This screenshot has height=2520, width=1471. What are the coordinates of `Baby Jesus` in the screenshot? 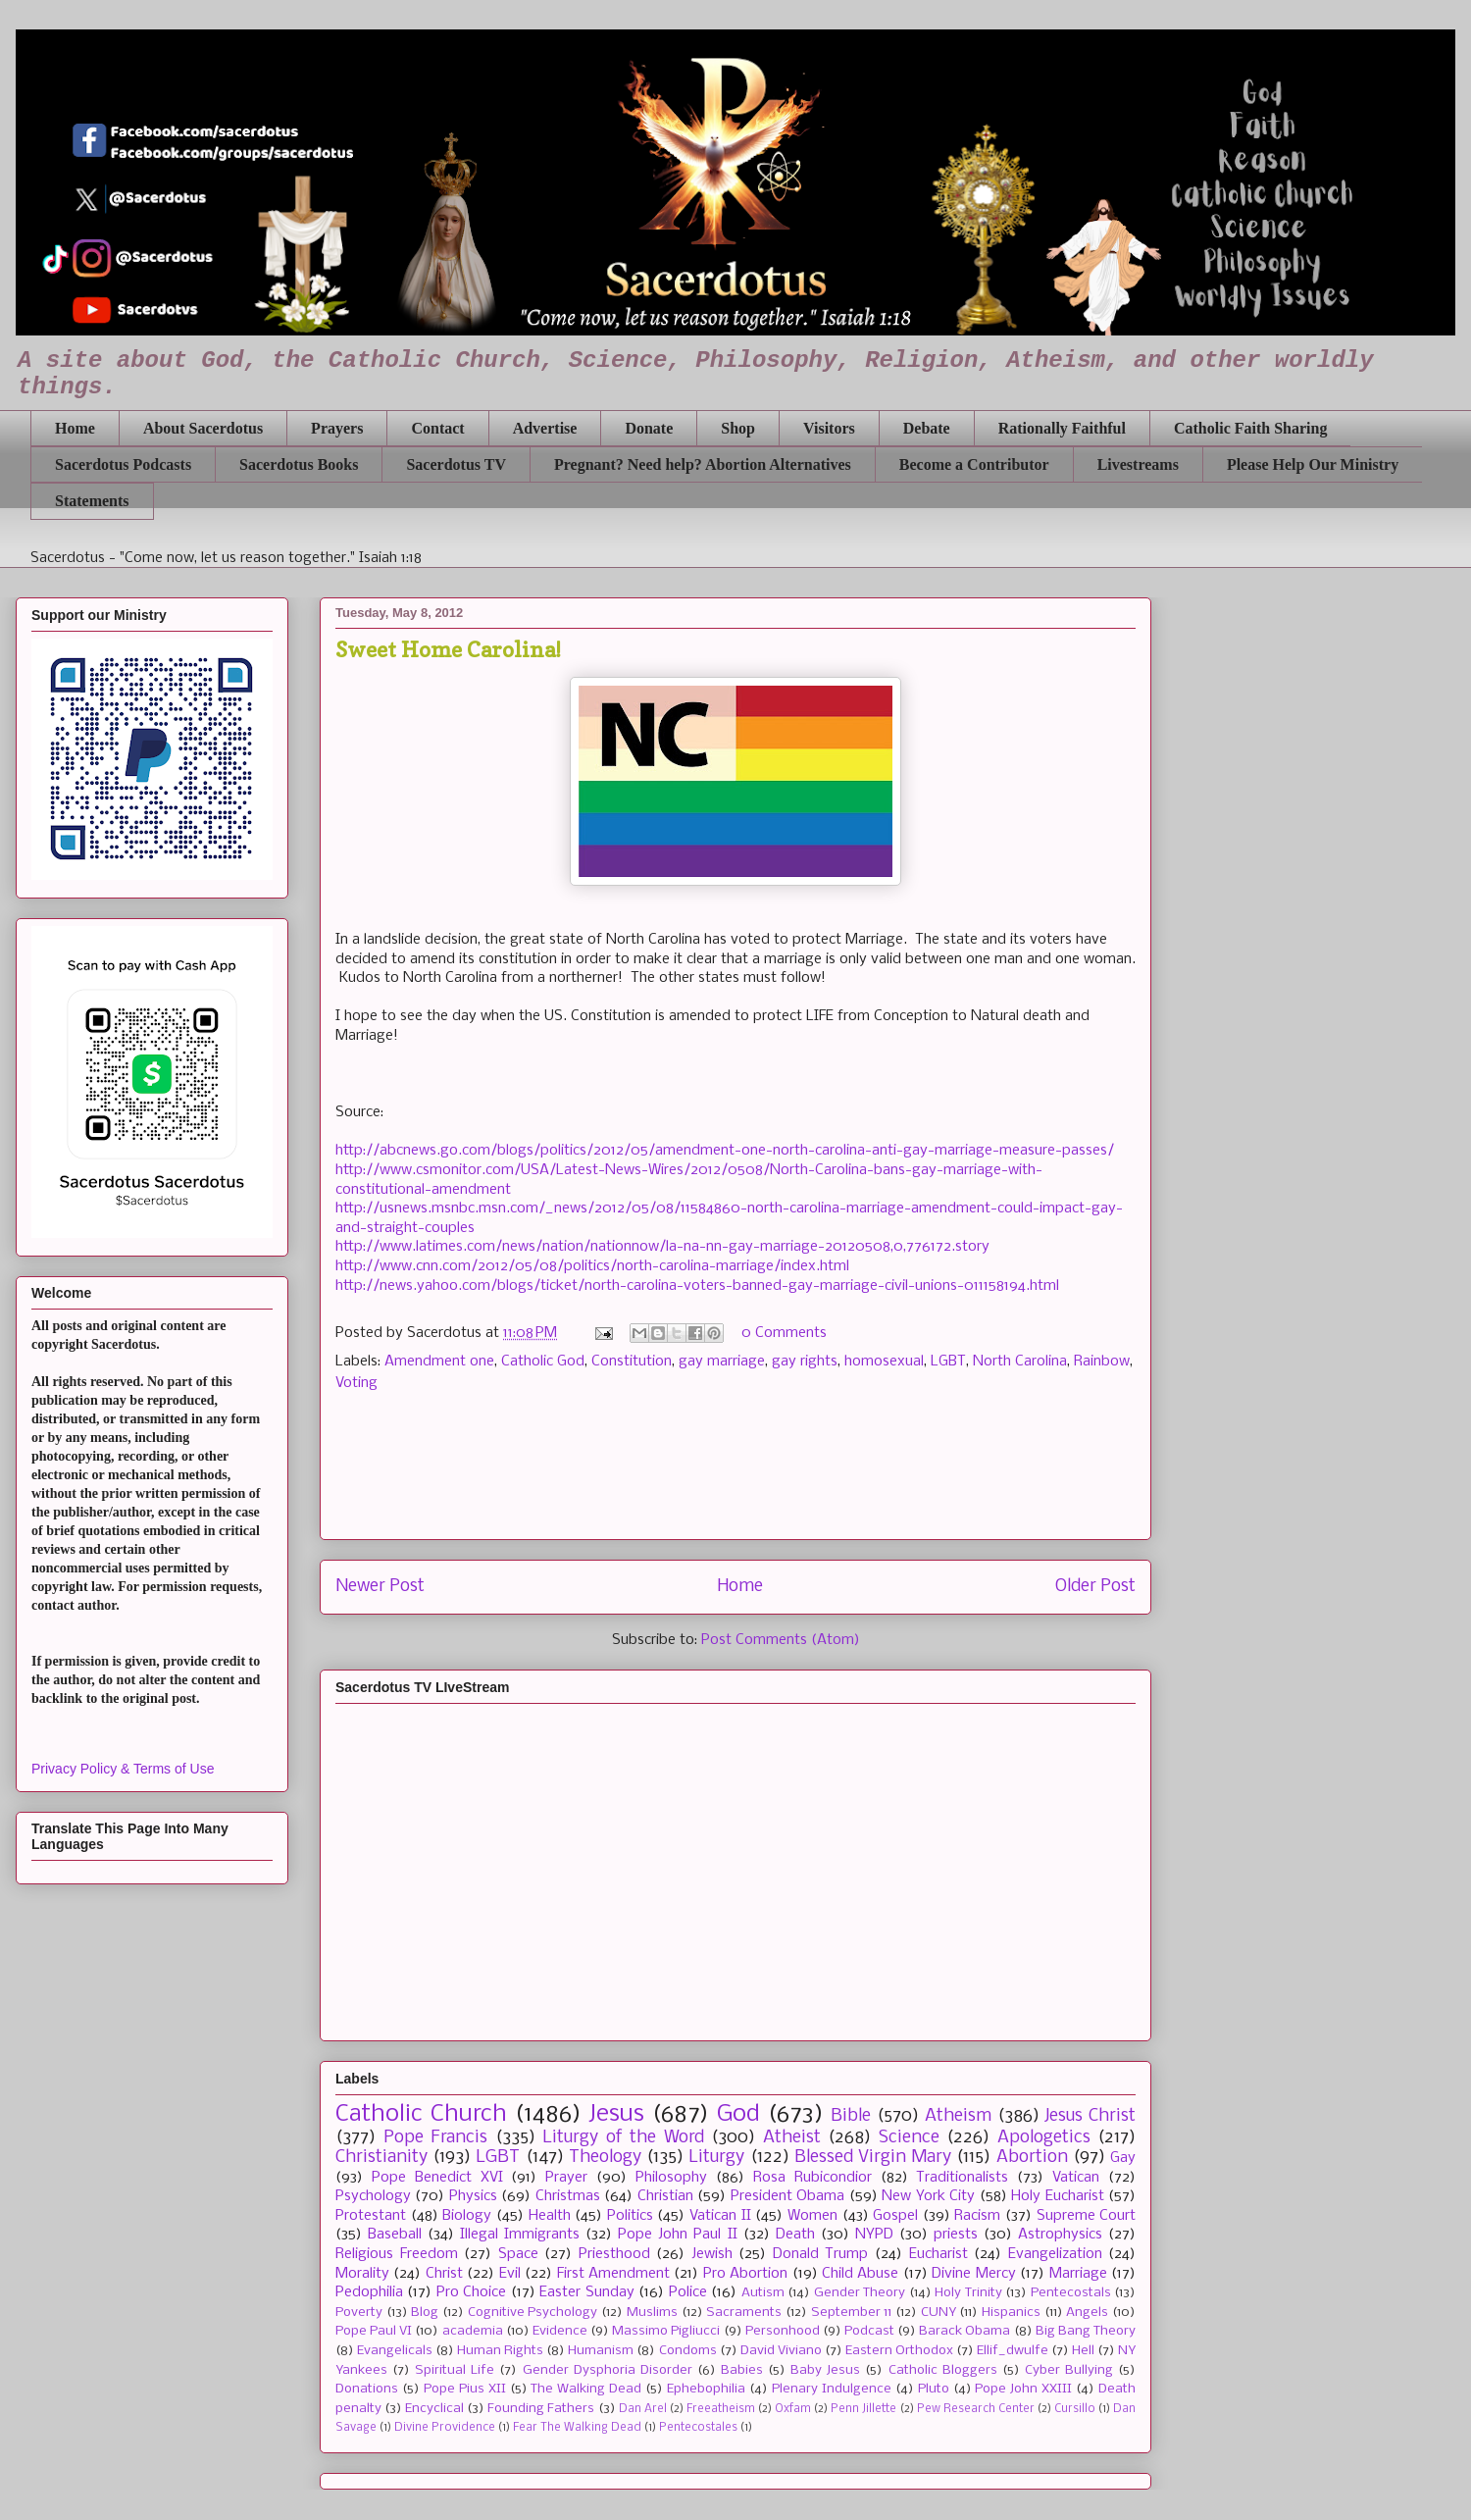 It's located at (825, 2370).